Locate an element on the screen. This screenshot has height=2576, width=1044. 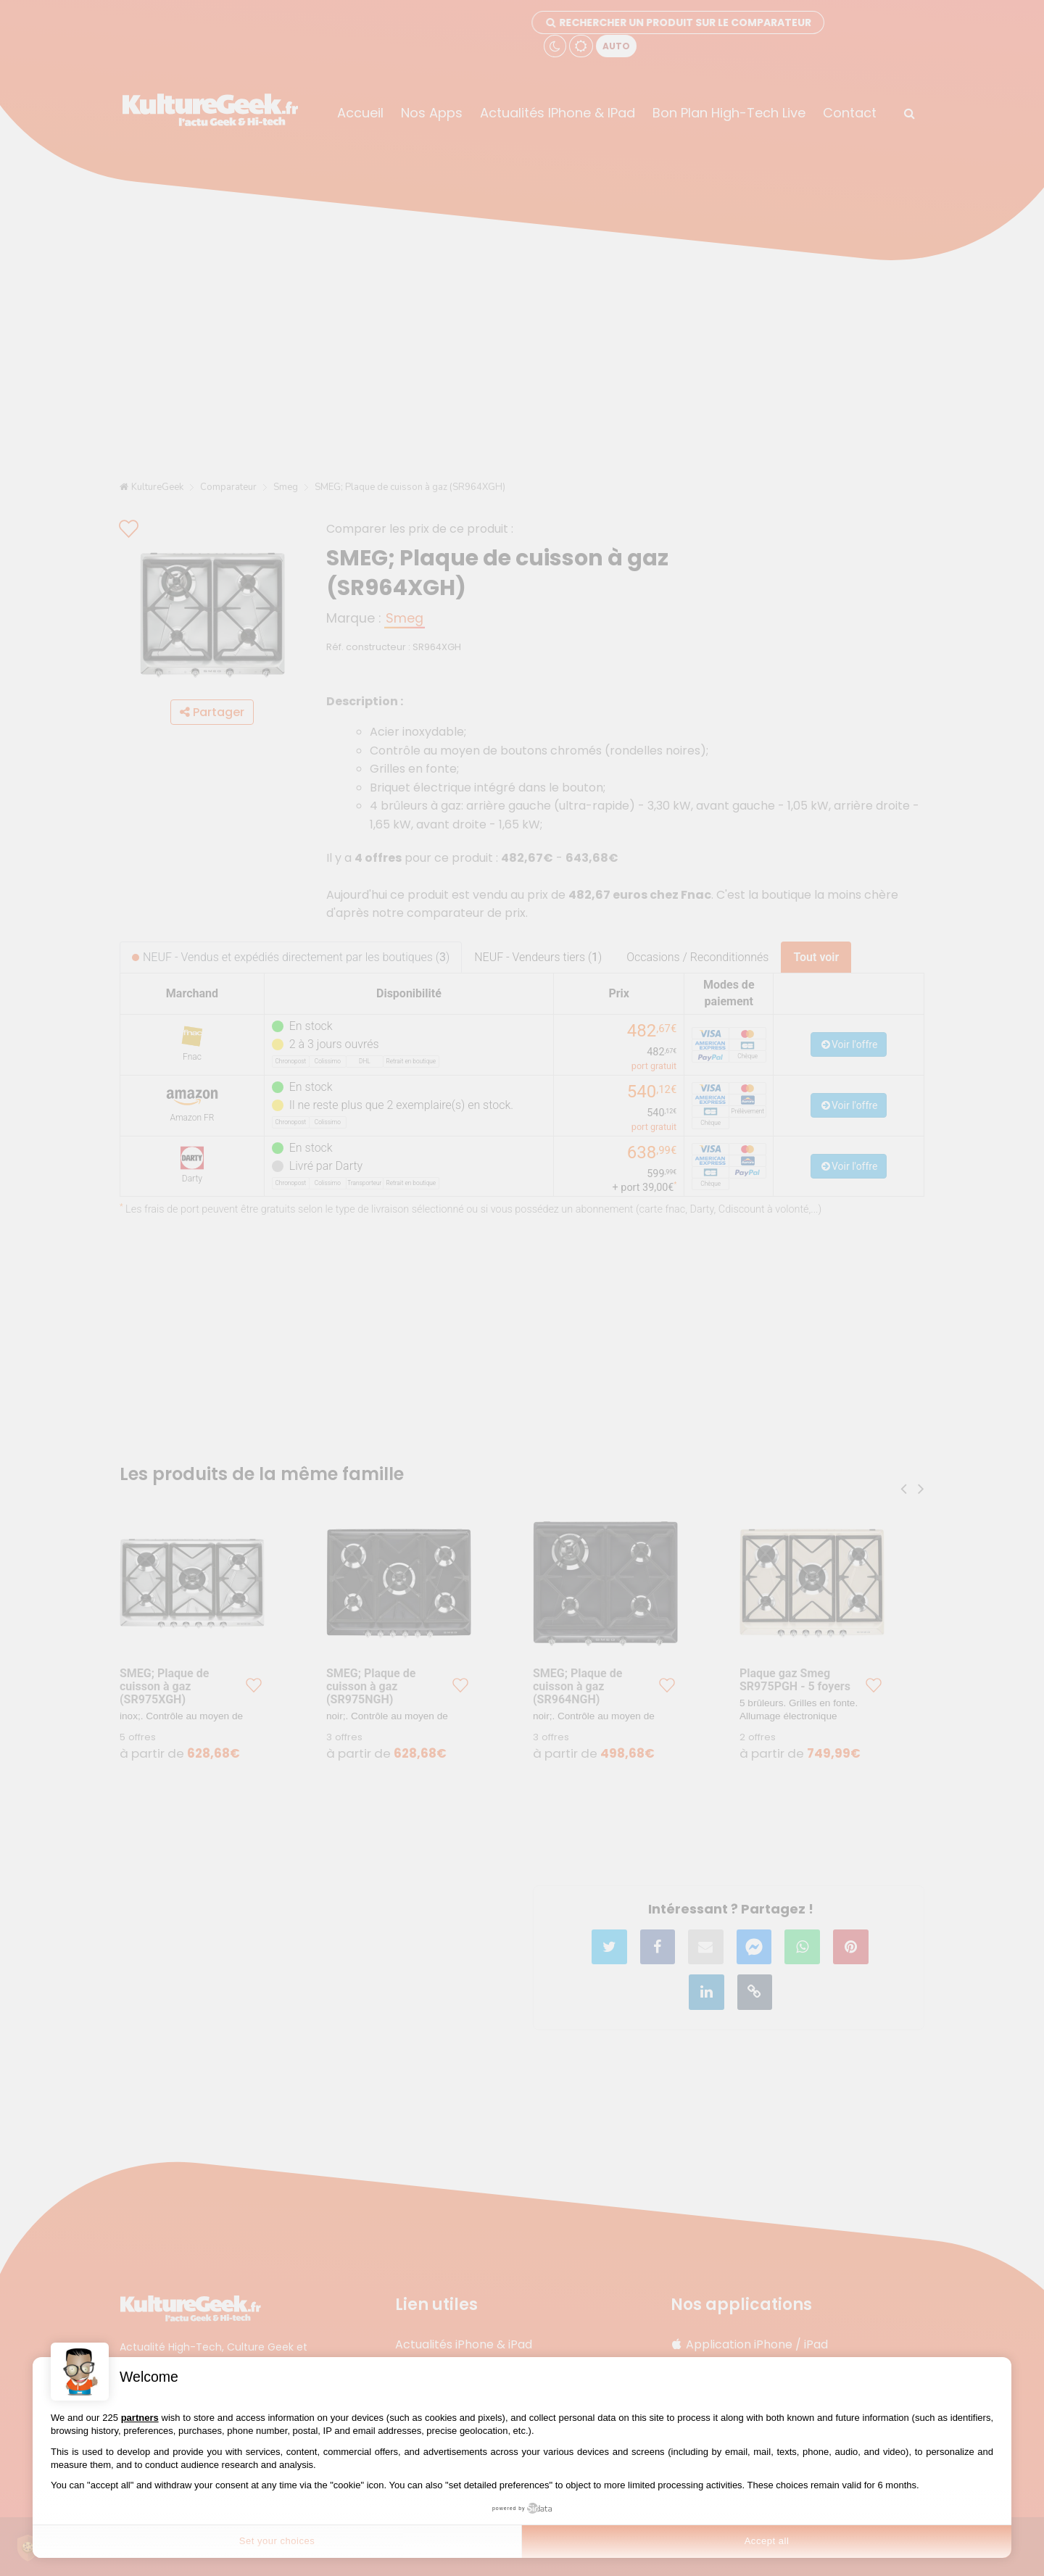
partners is located at coordinates (140, 2417).